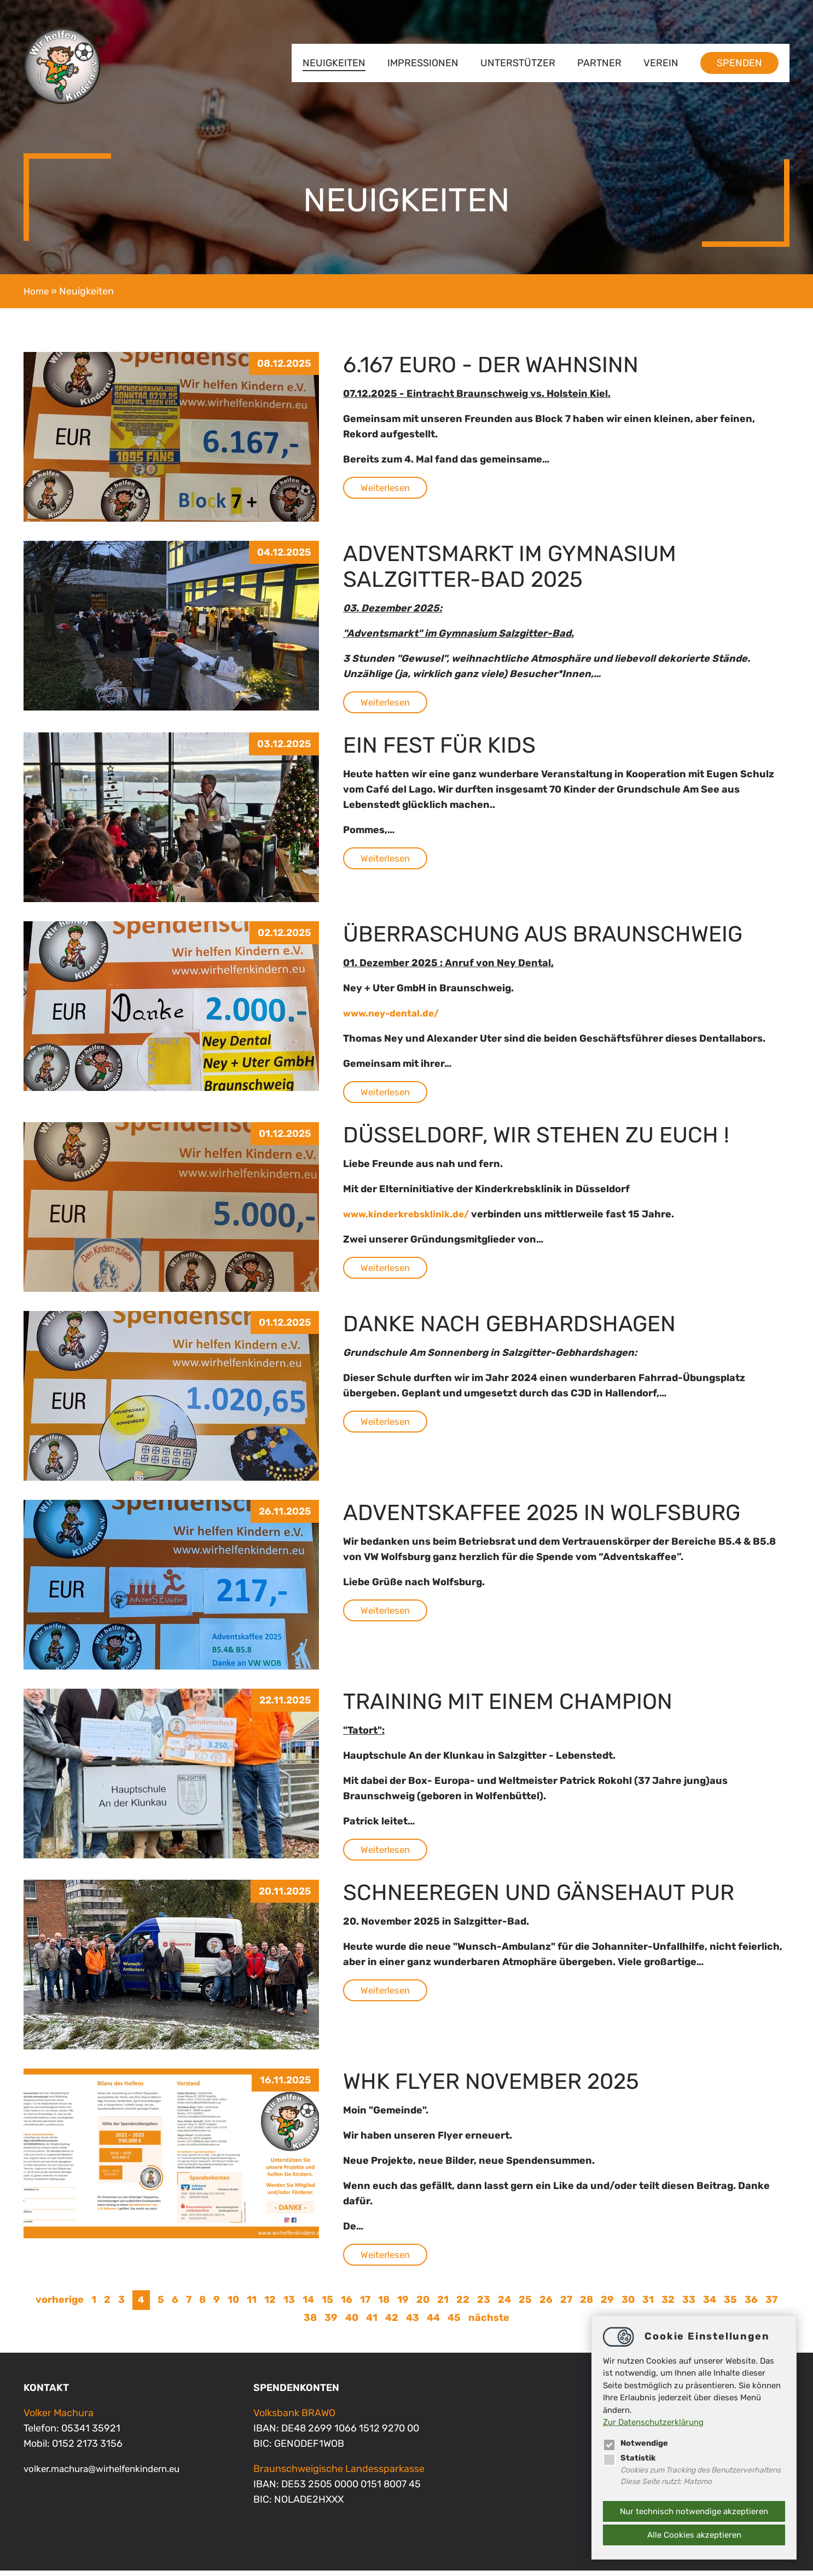  Describe the element at coordinates (517, 63) in the screenshot. I see `Unterstützer` at that location.